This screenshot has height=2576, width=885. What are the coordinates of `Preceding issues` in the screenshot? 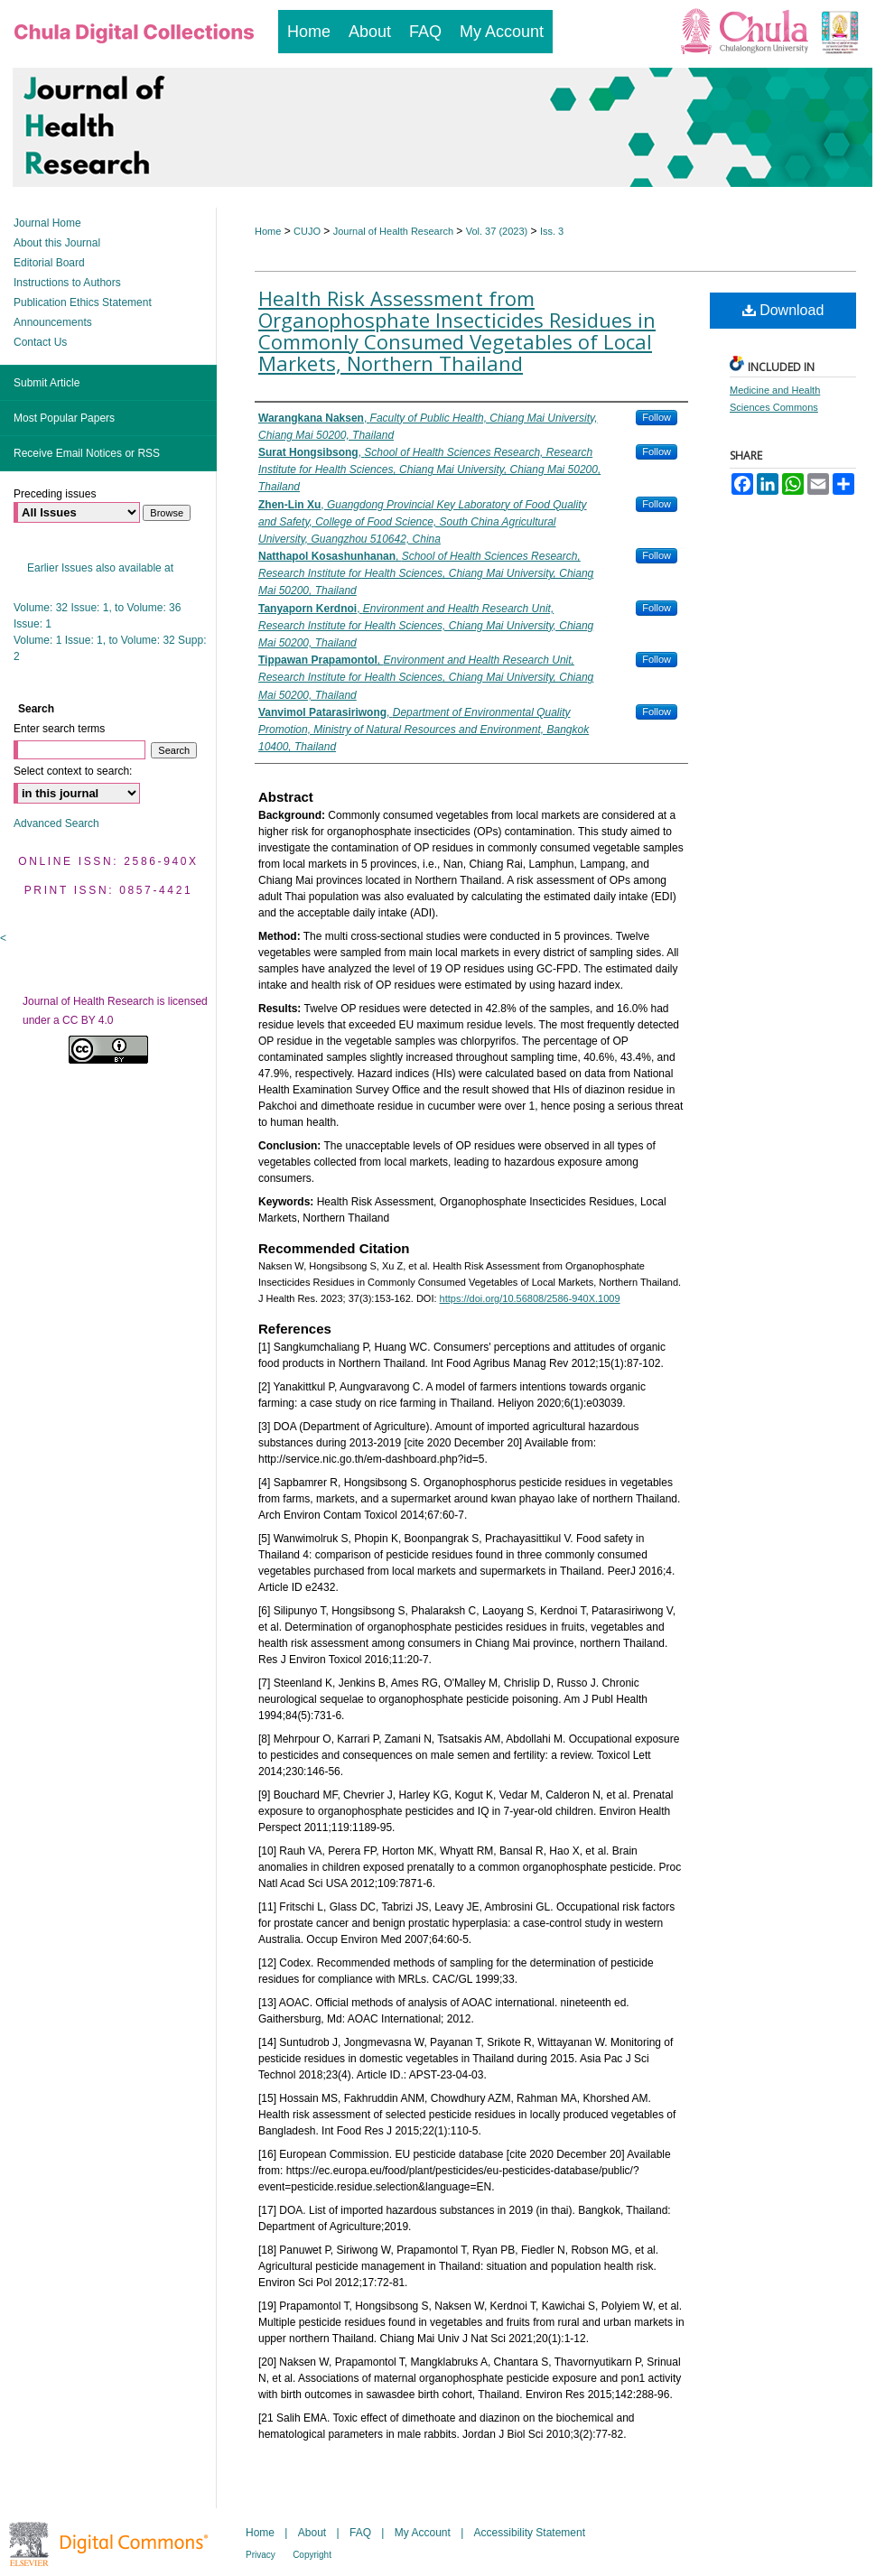 It's located at (55, 494).